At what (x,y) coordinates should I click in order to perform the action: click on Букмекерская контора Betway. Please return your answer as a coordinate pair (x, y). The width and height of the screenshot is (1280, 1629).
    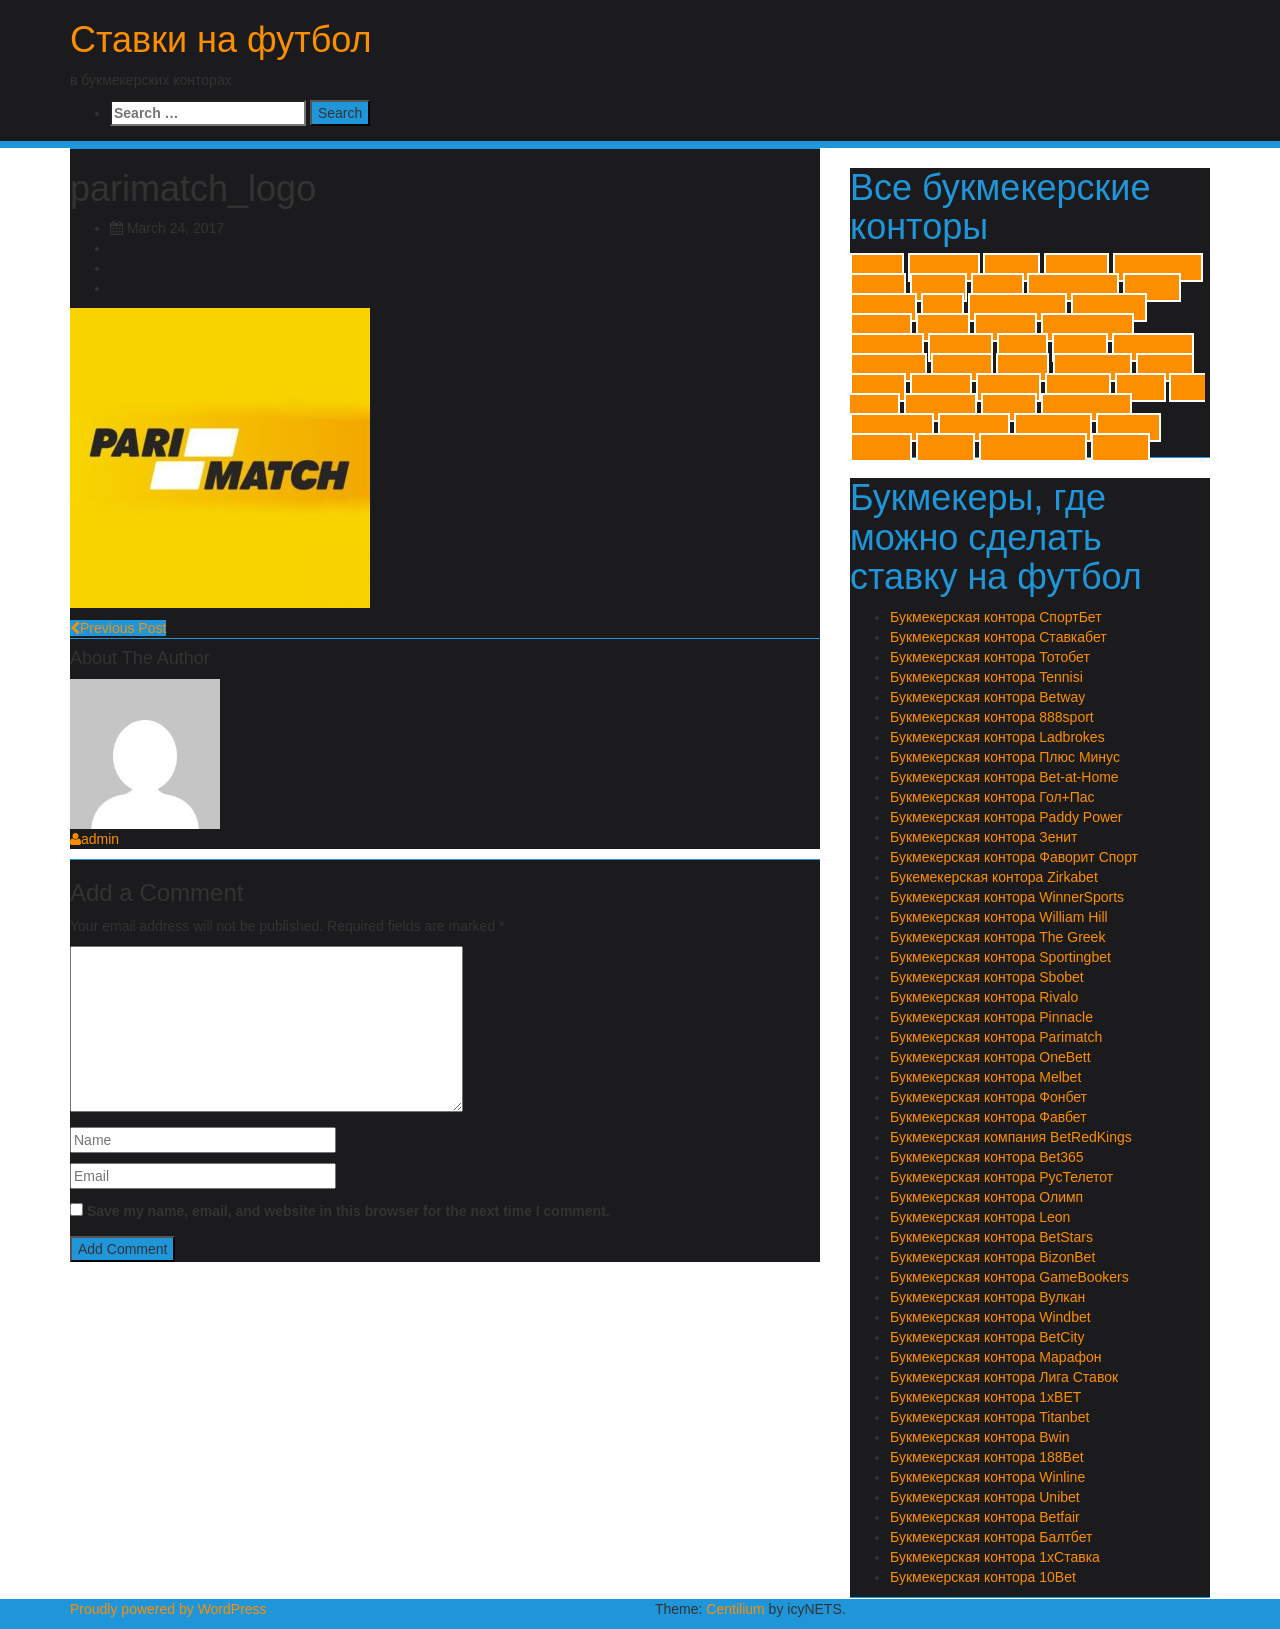
    Looking at the image, I should click on (987, 697).